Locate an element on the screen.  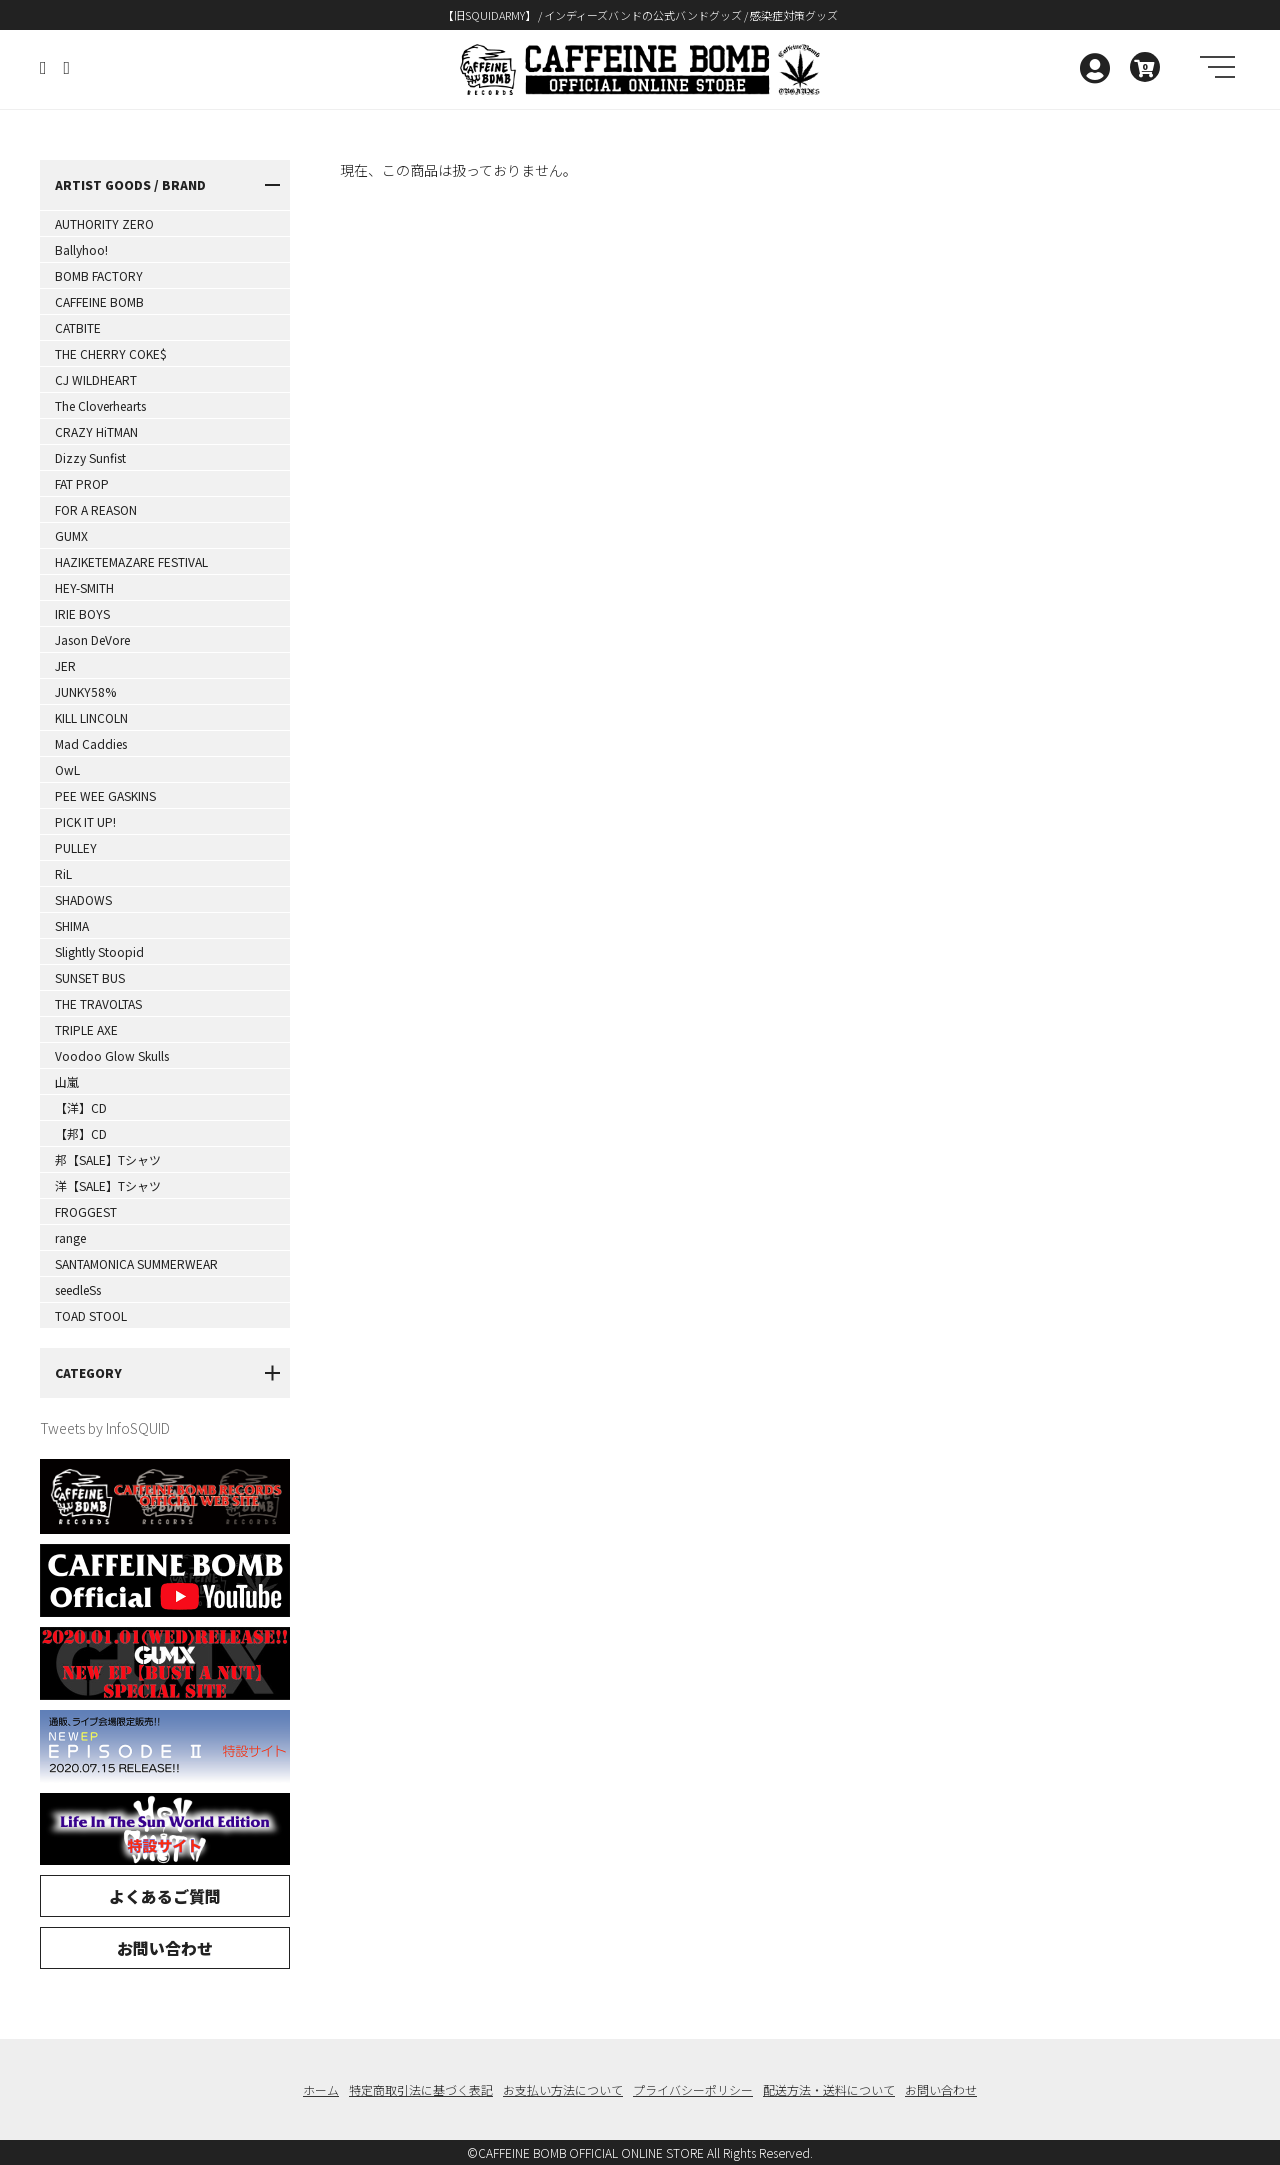
お問い合わせ is located at coordinates (165, 1948).